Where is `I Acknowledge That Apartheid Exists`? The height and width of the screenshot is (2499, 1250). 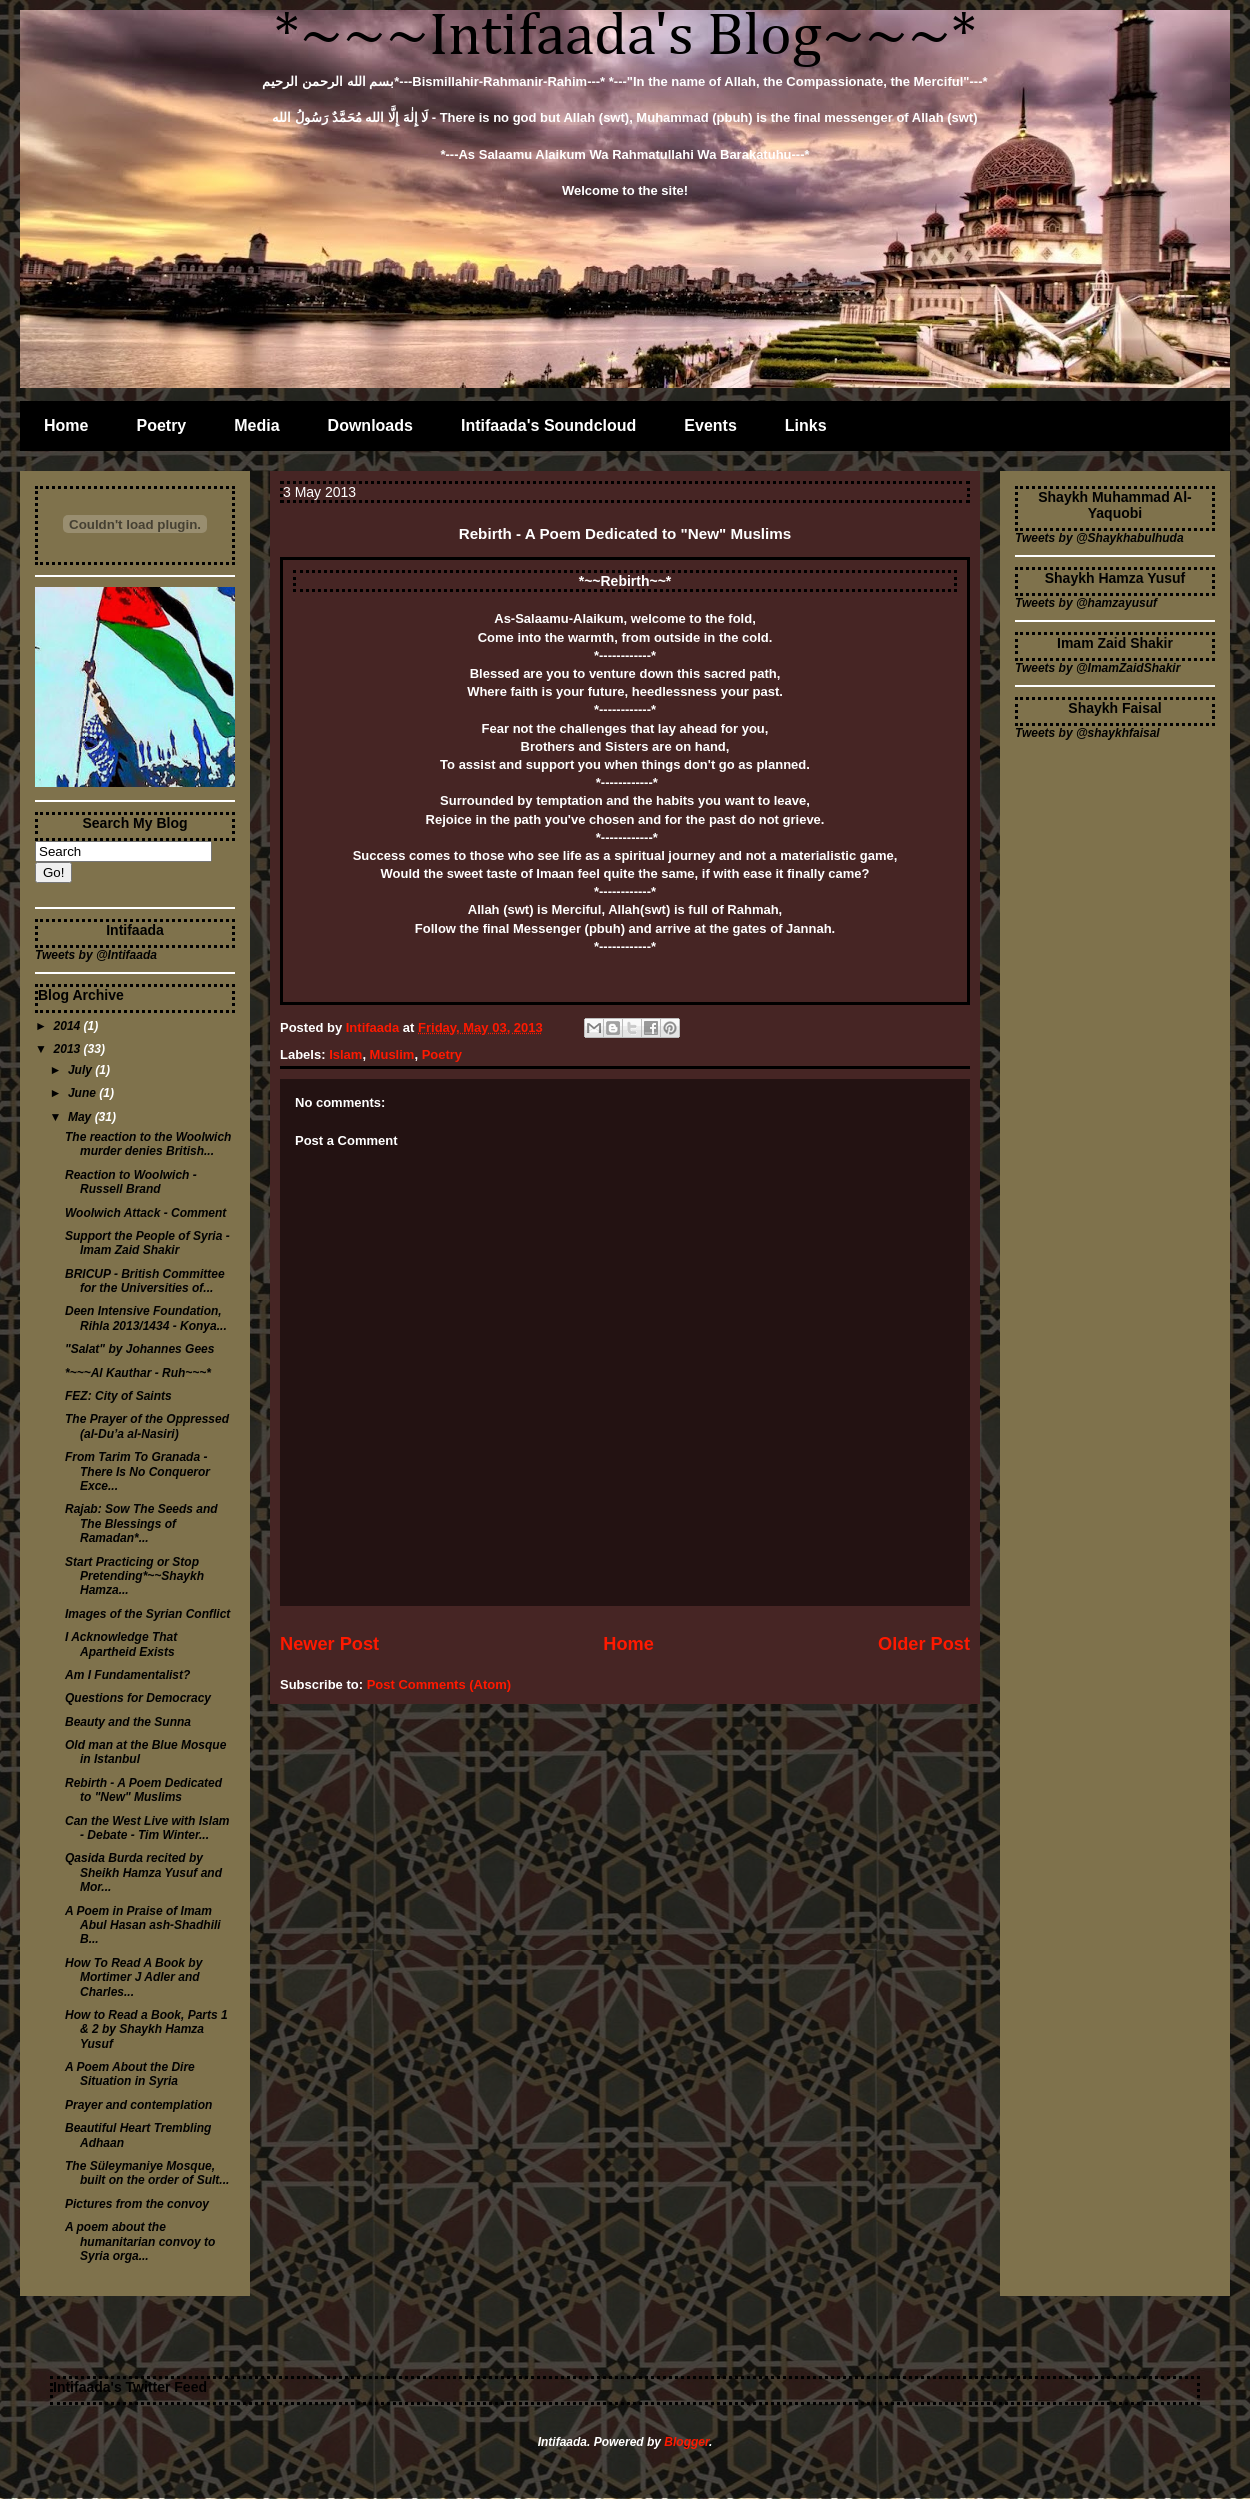 I Acknowledge That Apartheid Exists is located at coordinates (121, 1644).